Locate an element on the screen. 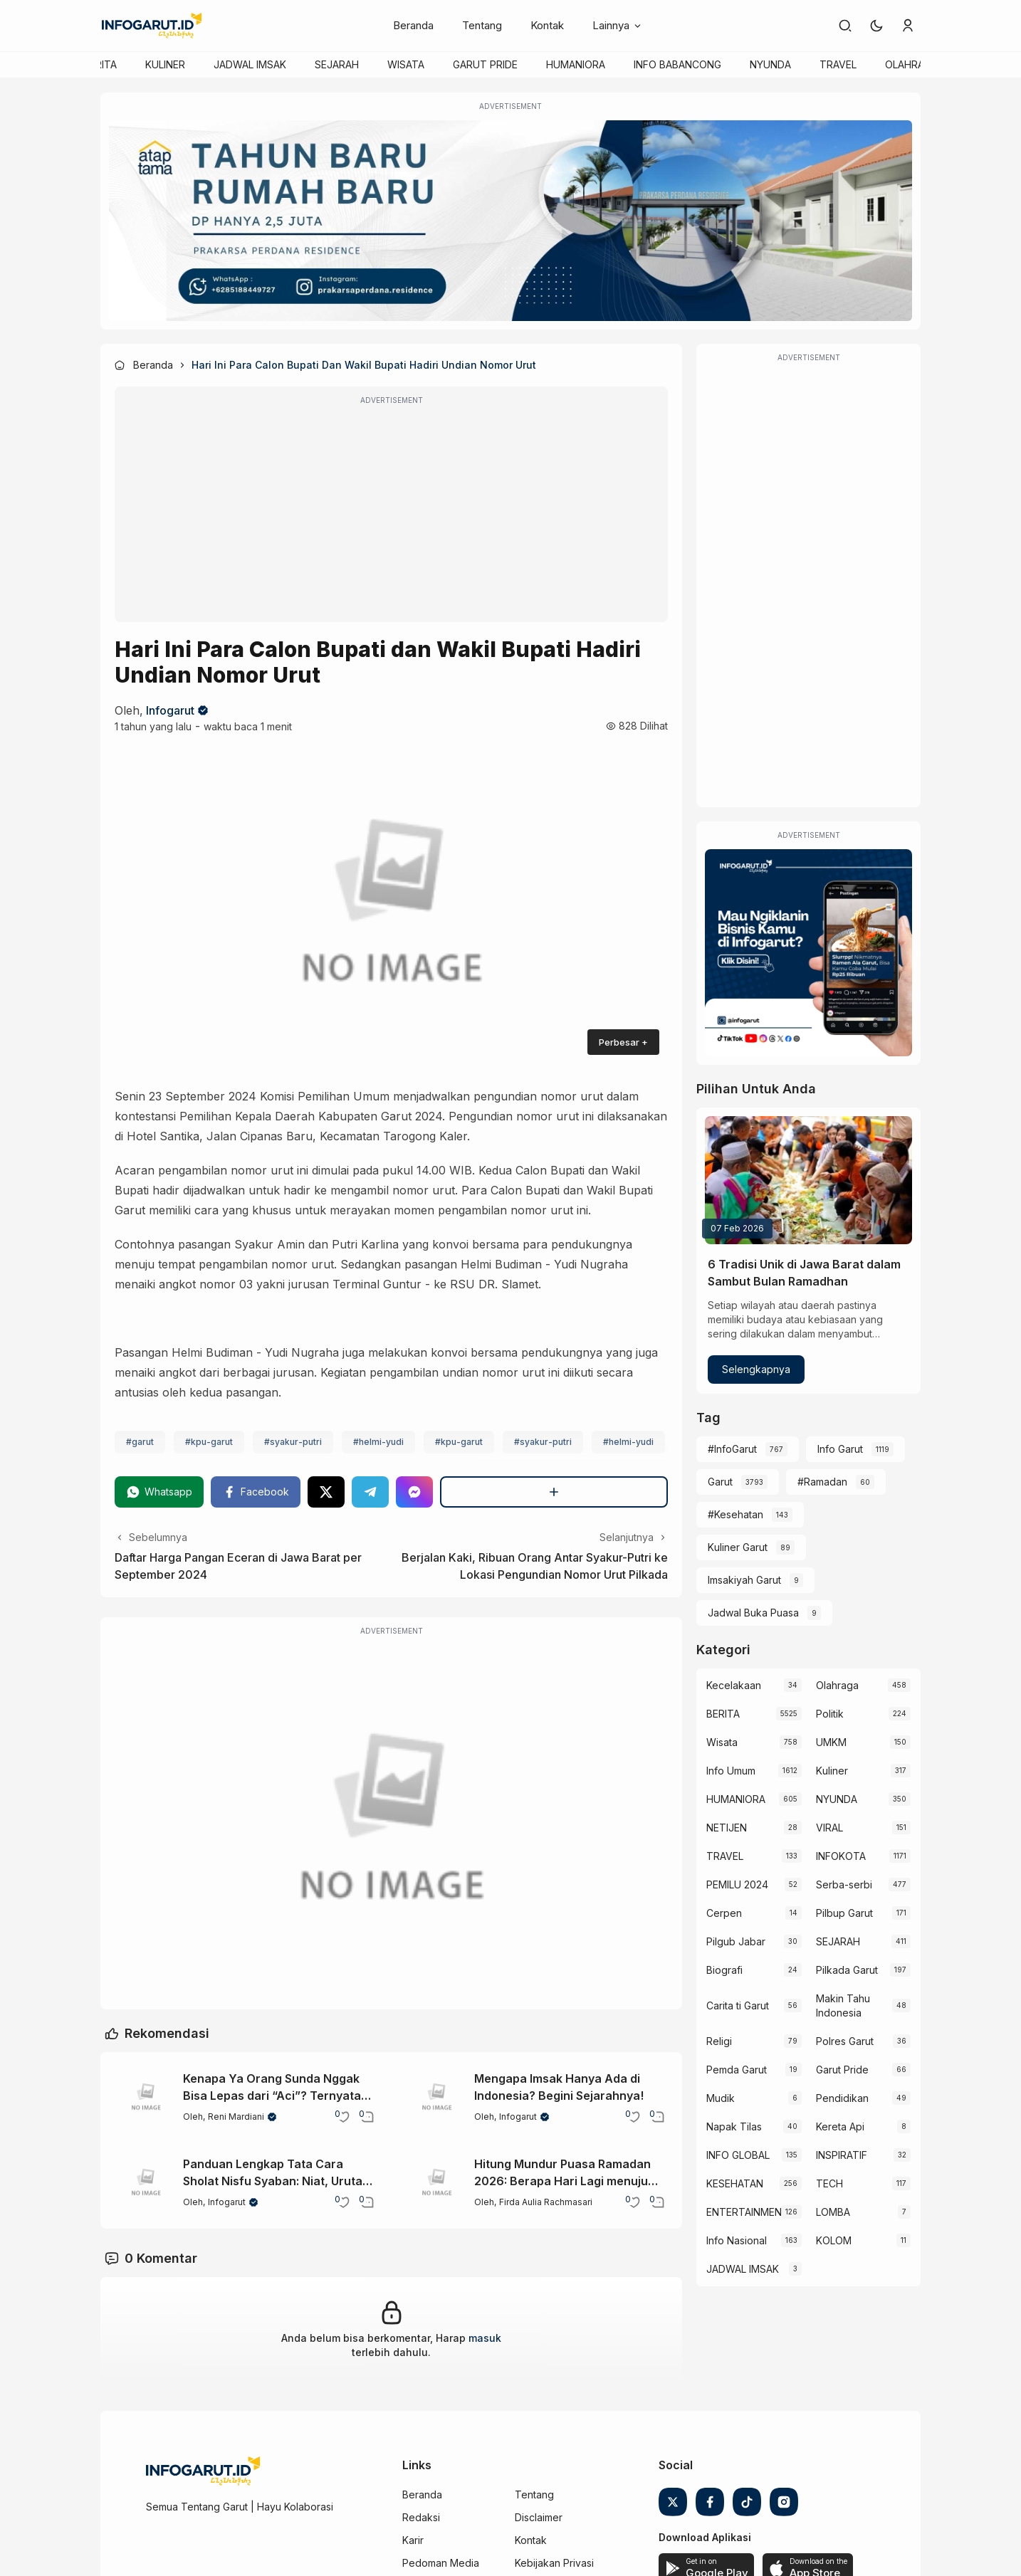 This screenshot has width=1021, height=2576. Wisata is located at coordinates (722, 1742).